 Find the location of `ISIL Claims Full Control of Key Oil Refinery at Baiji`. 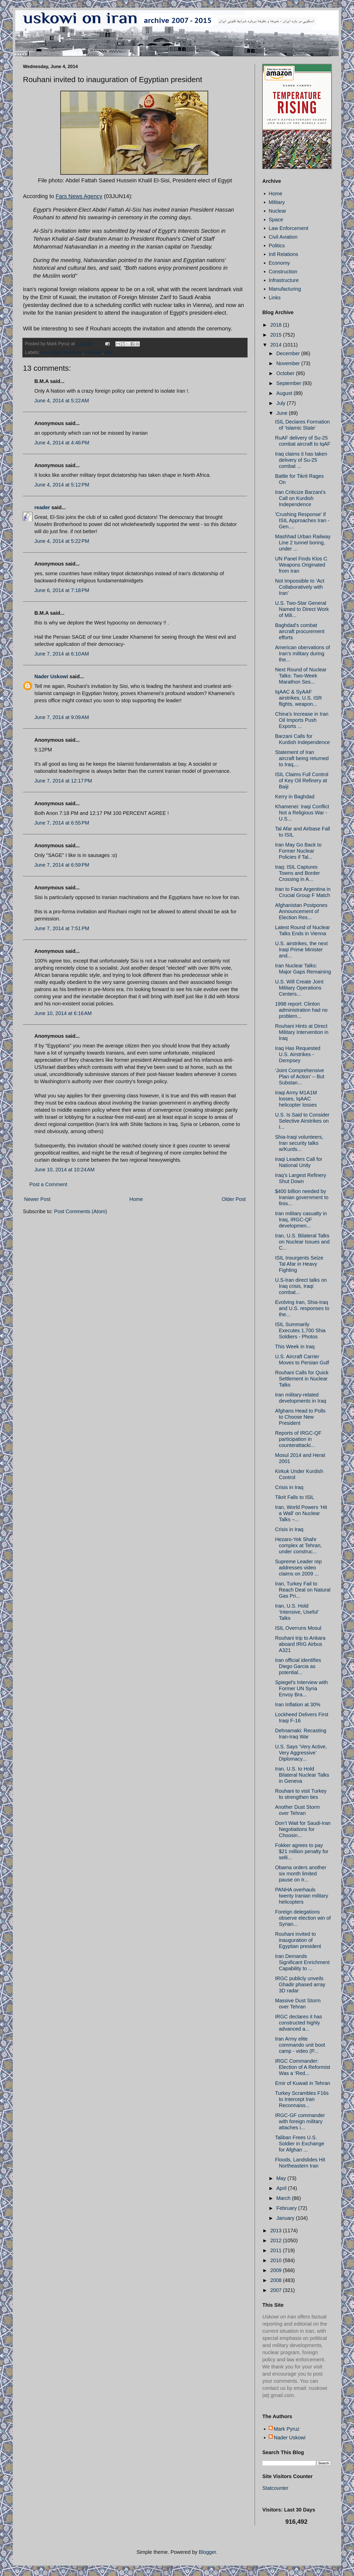

ISIL Claims Full Control of Key Oil Refinery at Baiji is located at coordinates (301, 780).